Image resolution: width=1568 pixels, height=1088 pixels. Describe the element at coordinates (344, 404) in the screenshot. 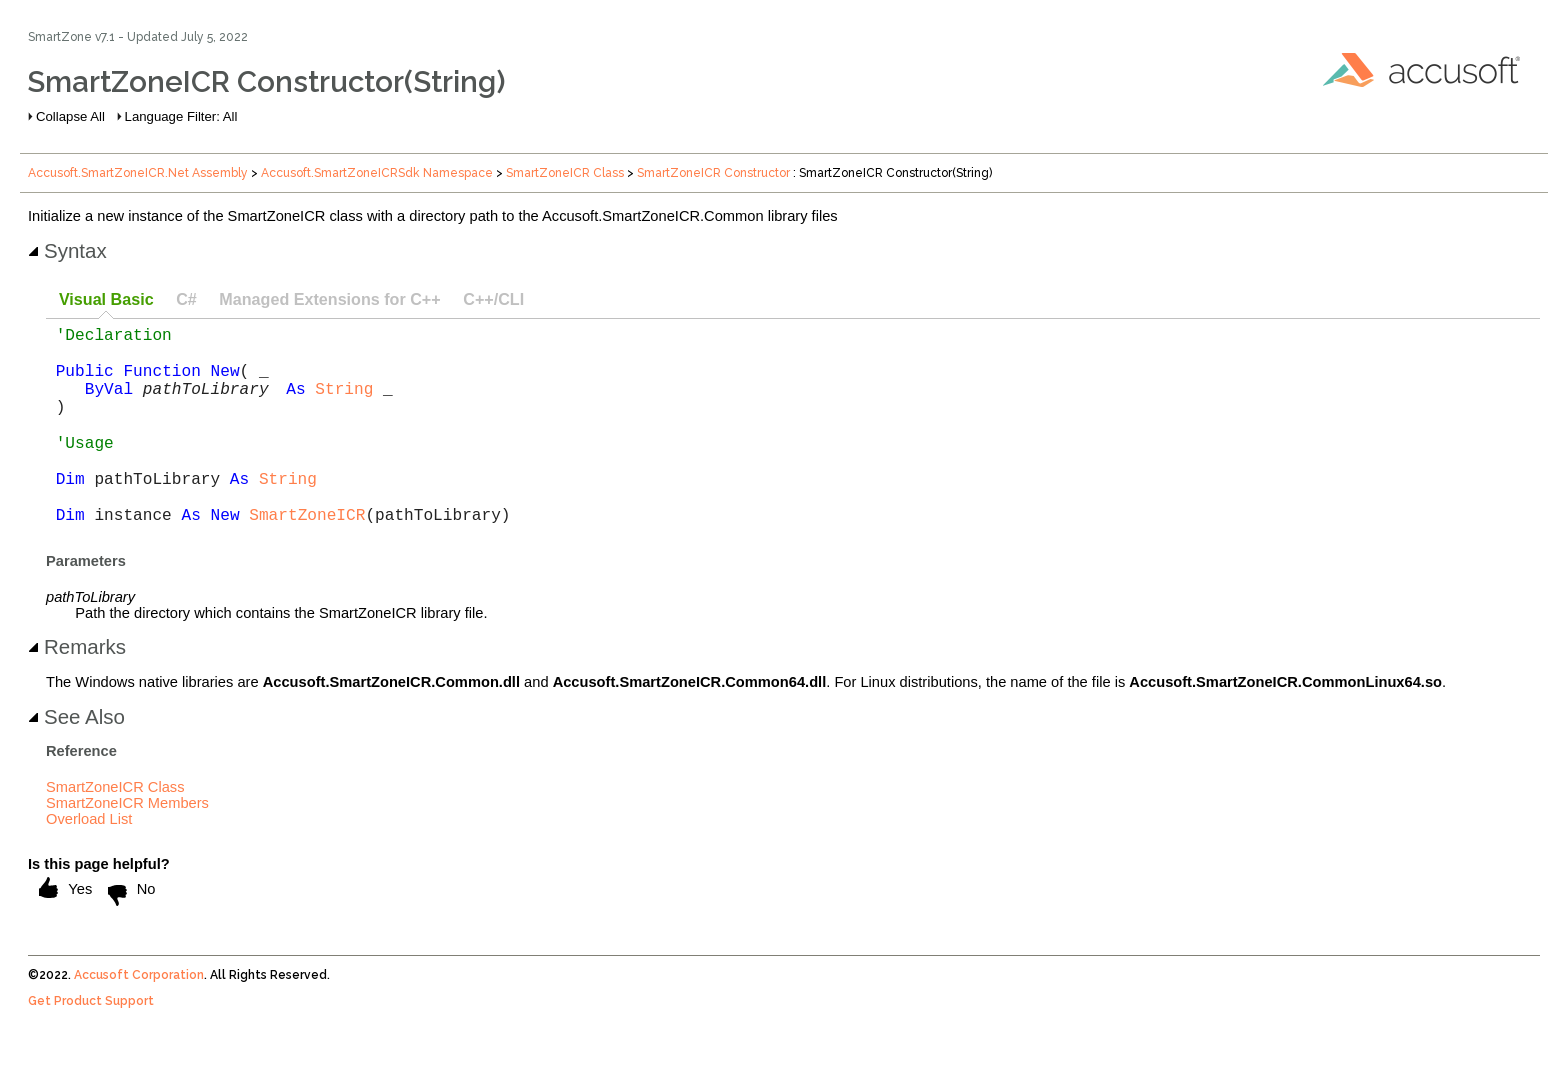

I see `String` at that location.